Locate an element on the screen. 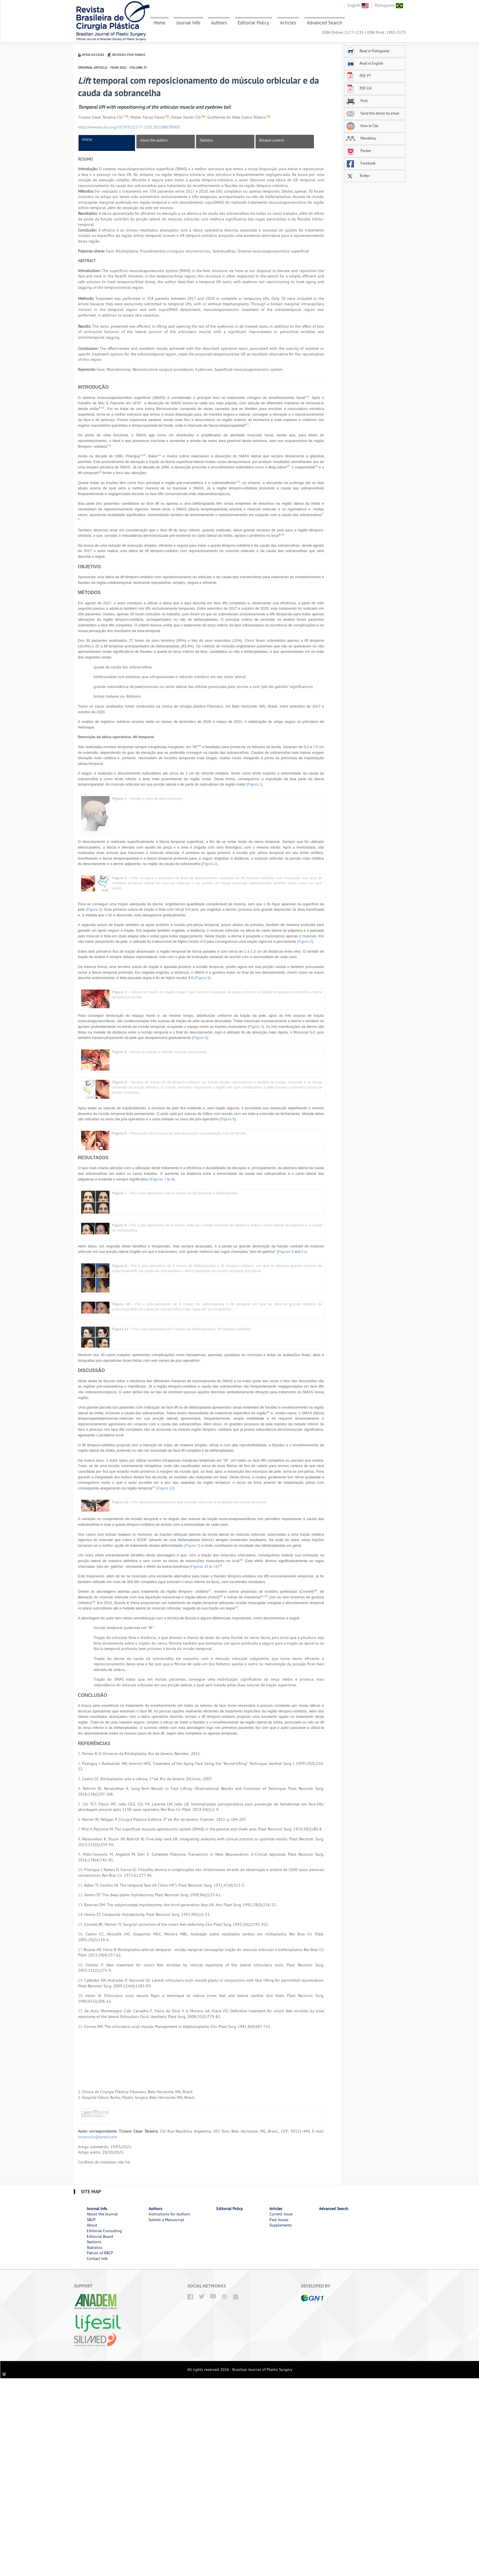 This screenshot has height=2576, width=479. 20. is located at coordinates (82, 1995).